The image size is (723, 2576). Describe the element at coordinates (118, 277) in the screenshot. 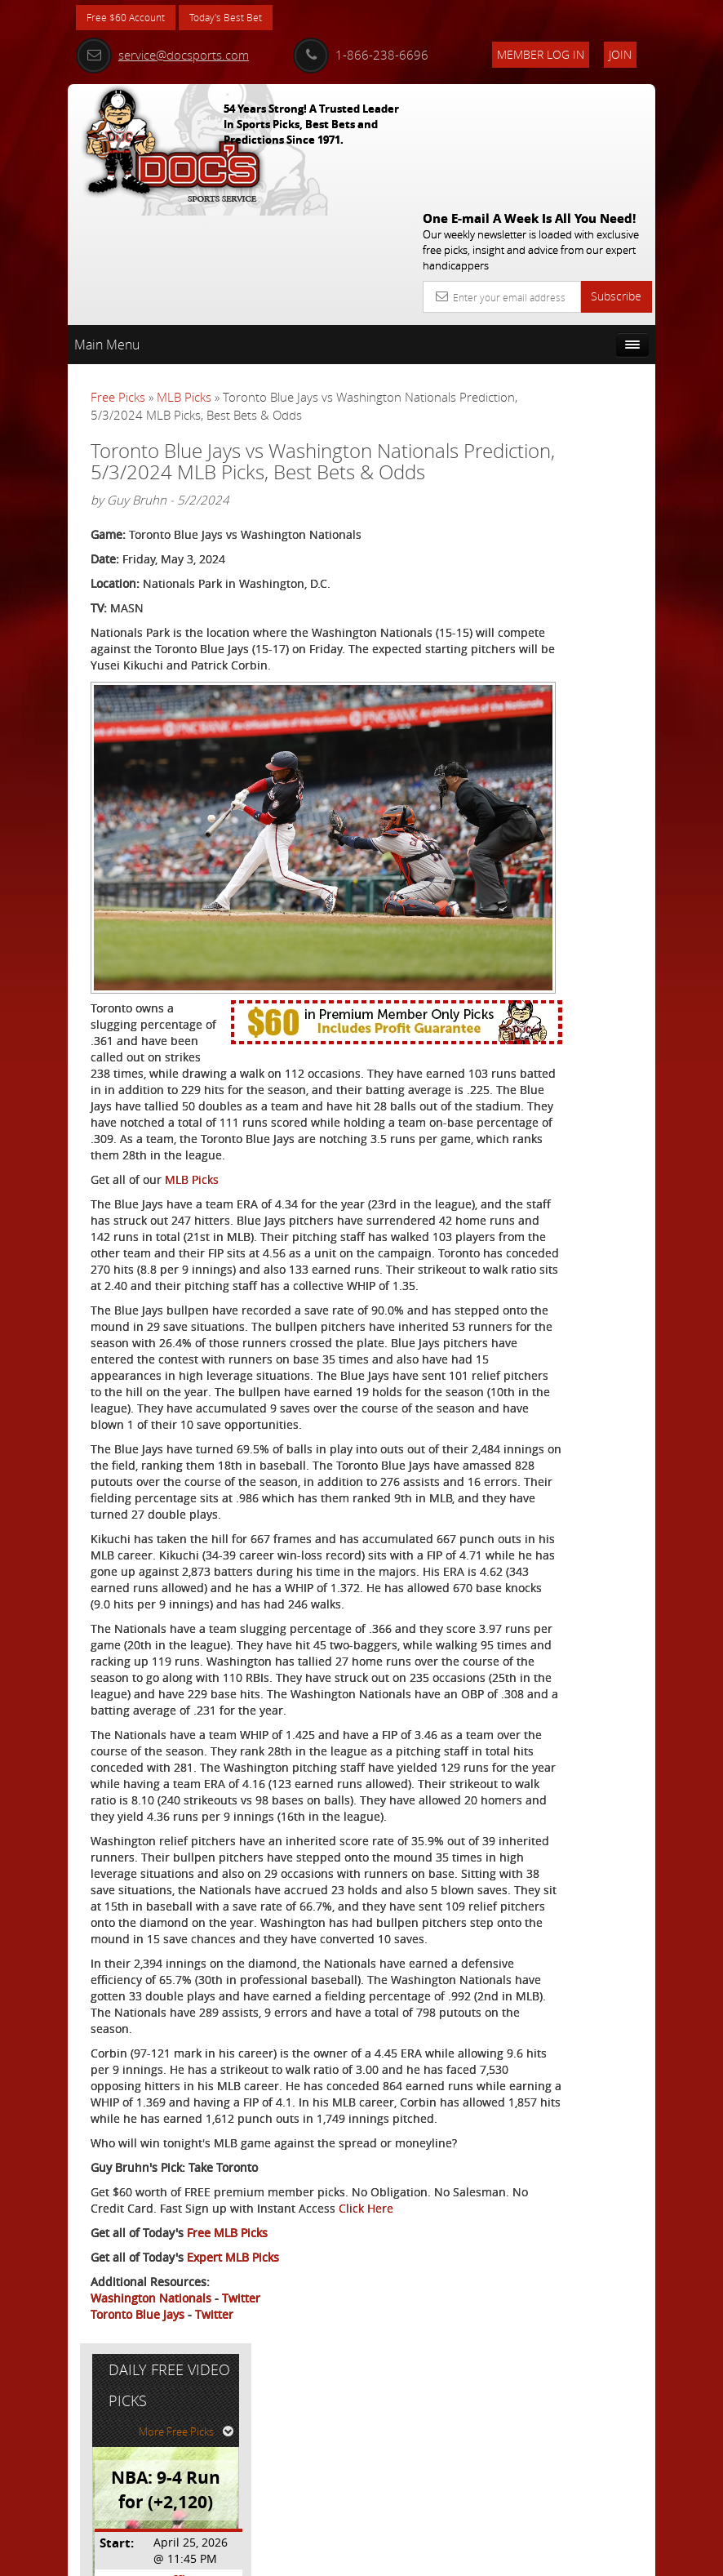

I see `Free Picks` at that location.